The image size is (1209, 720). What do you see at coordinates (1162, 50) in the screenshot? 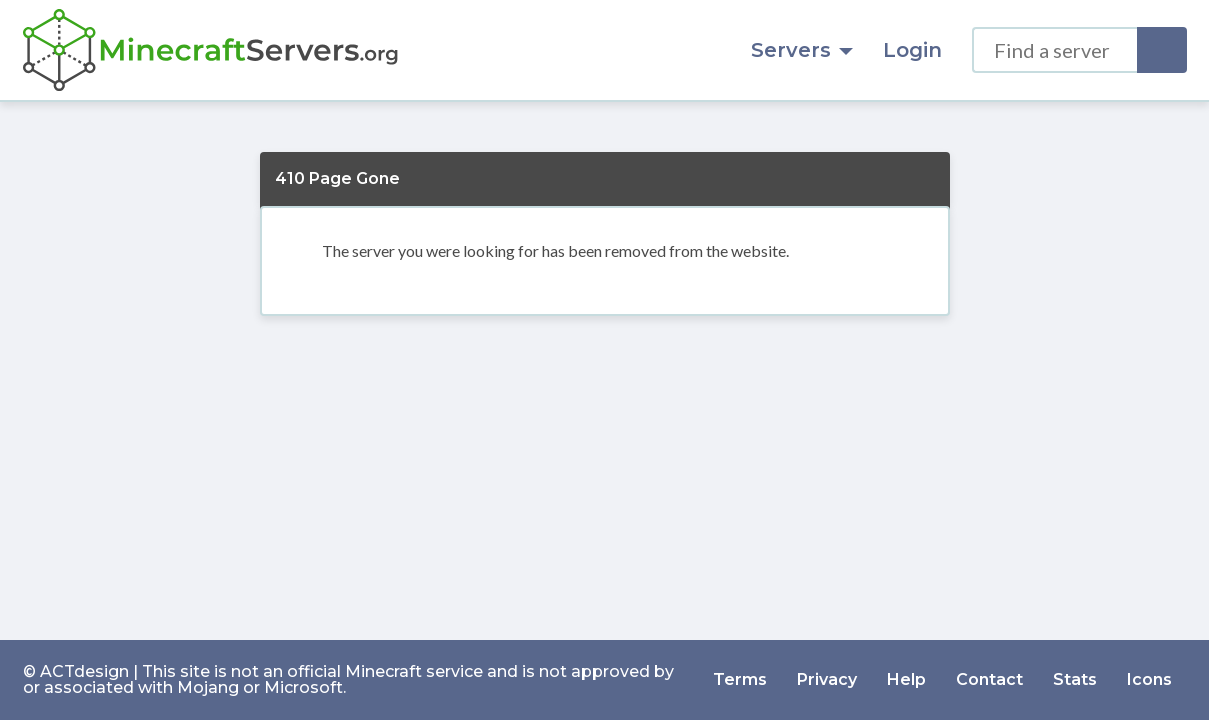
I see `[Search]` at bounding box center [1162, 50].